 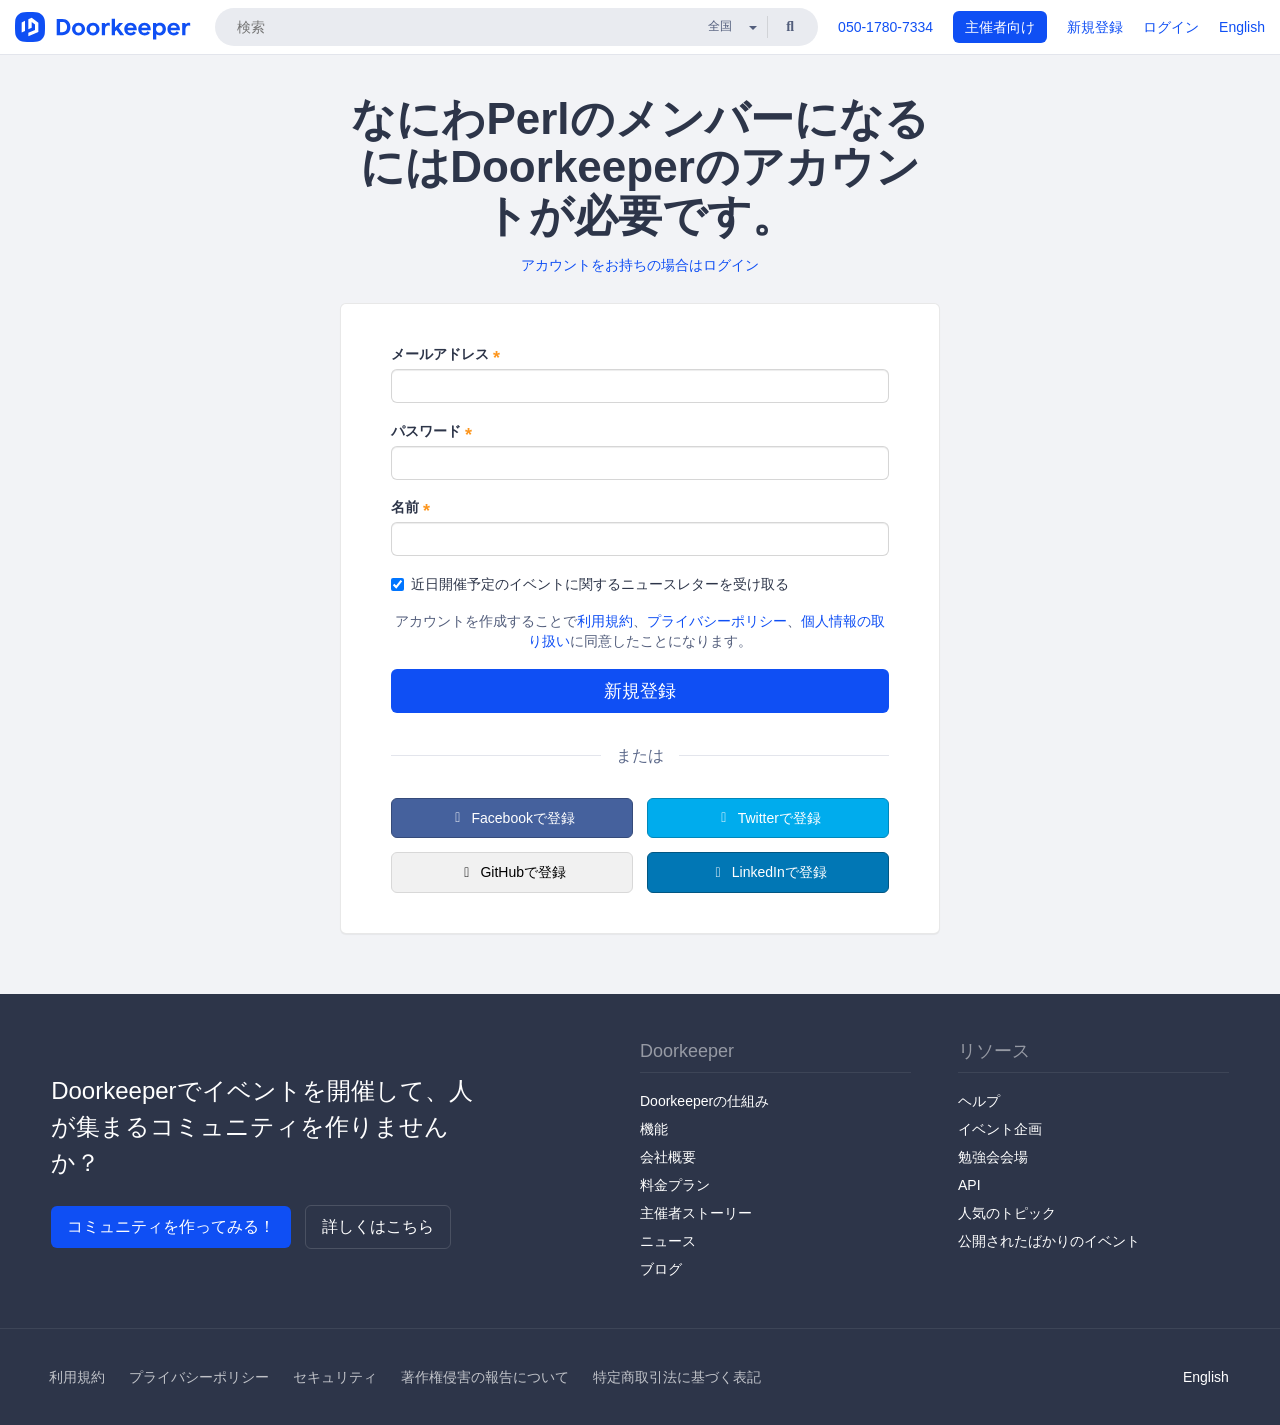 What do you see at coordinates (512, 818) in the screenshot?
I see `Facebookで登録` at bounding box center [512, 818].